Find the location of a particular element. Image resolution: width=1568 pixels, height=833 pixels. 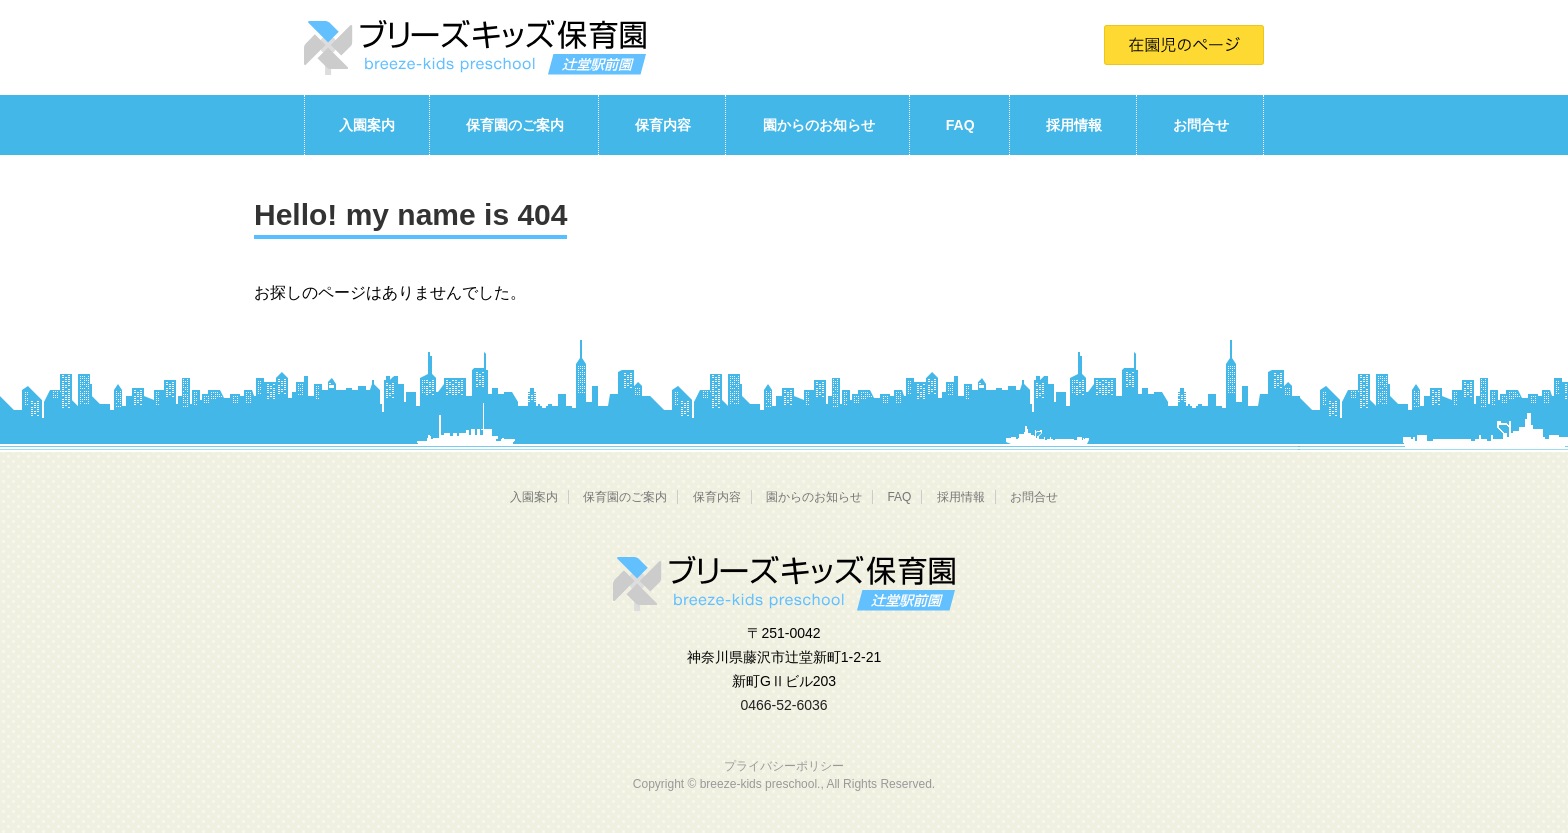

園からのお知らせ is located at coordinates (819, 125).